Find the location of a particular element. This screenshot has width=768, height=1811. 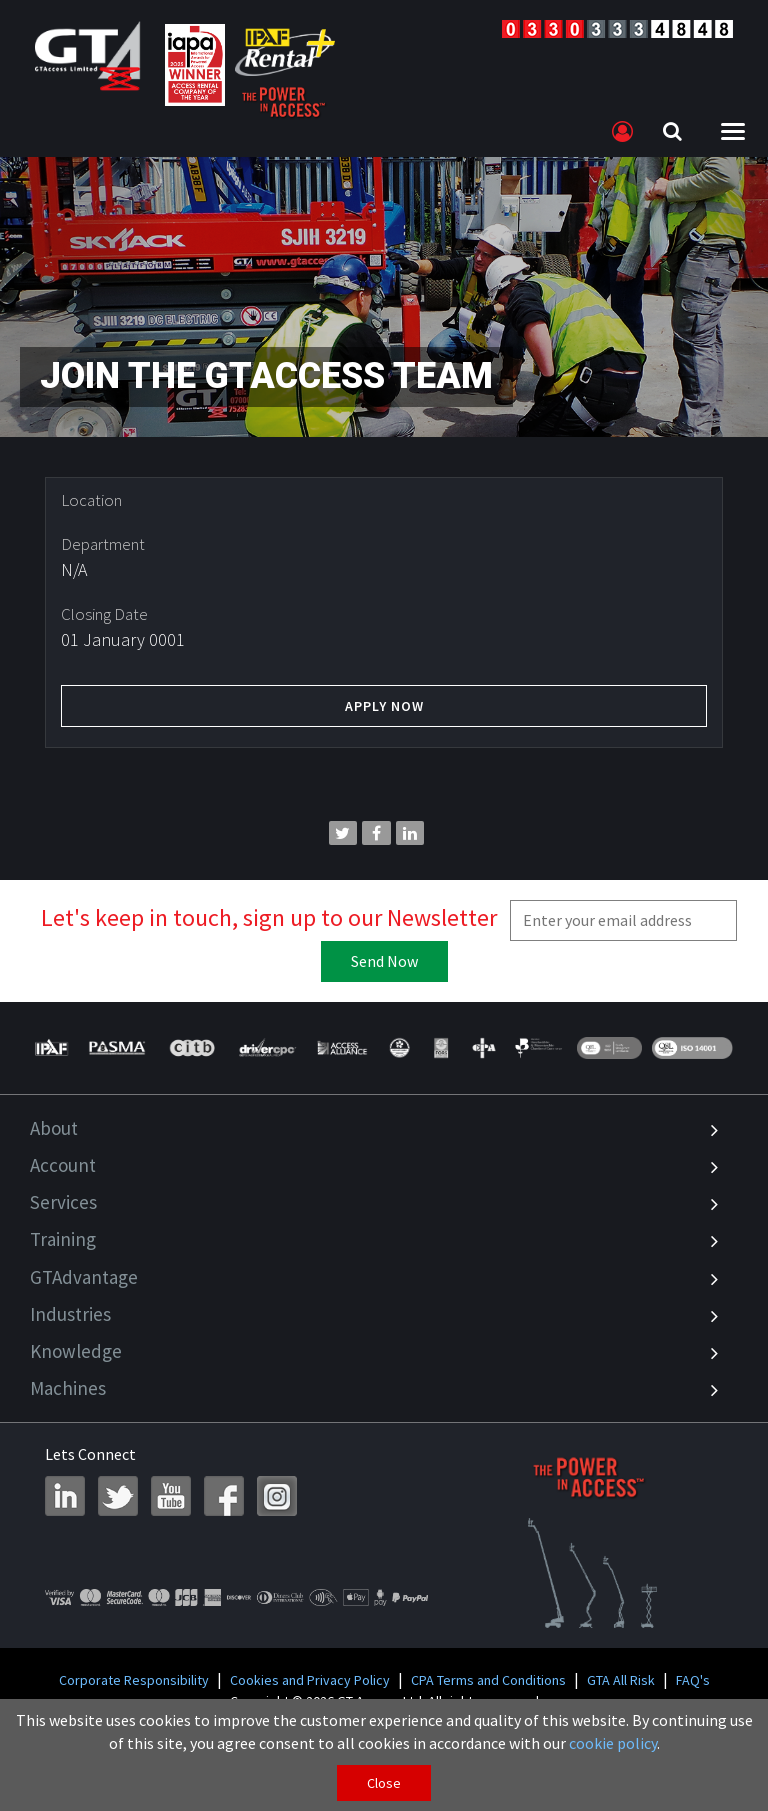

cookie policy is located at coordinates (613, 1743).